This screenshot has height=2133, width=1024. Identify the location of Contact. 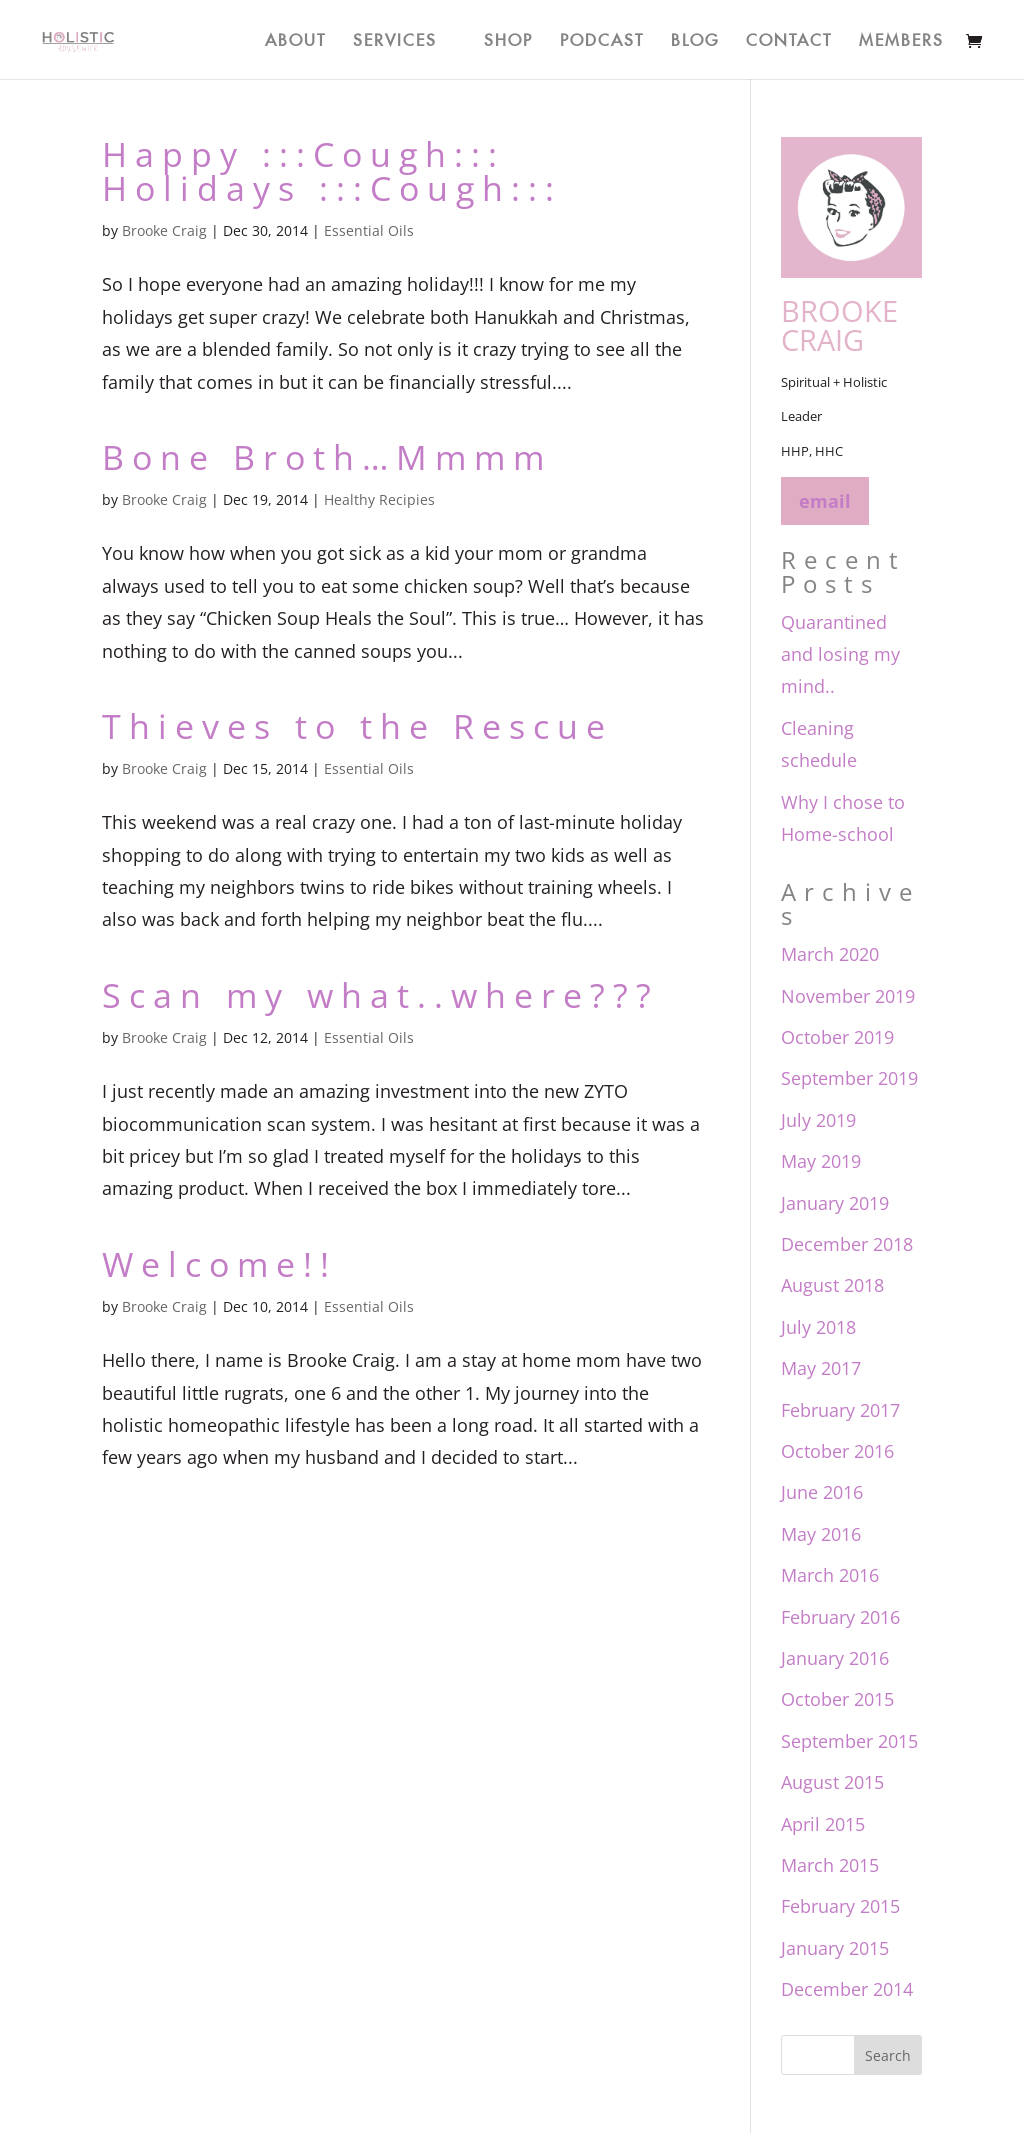
(789, 37).